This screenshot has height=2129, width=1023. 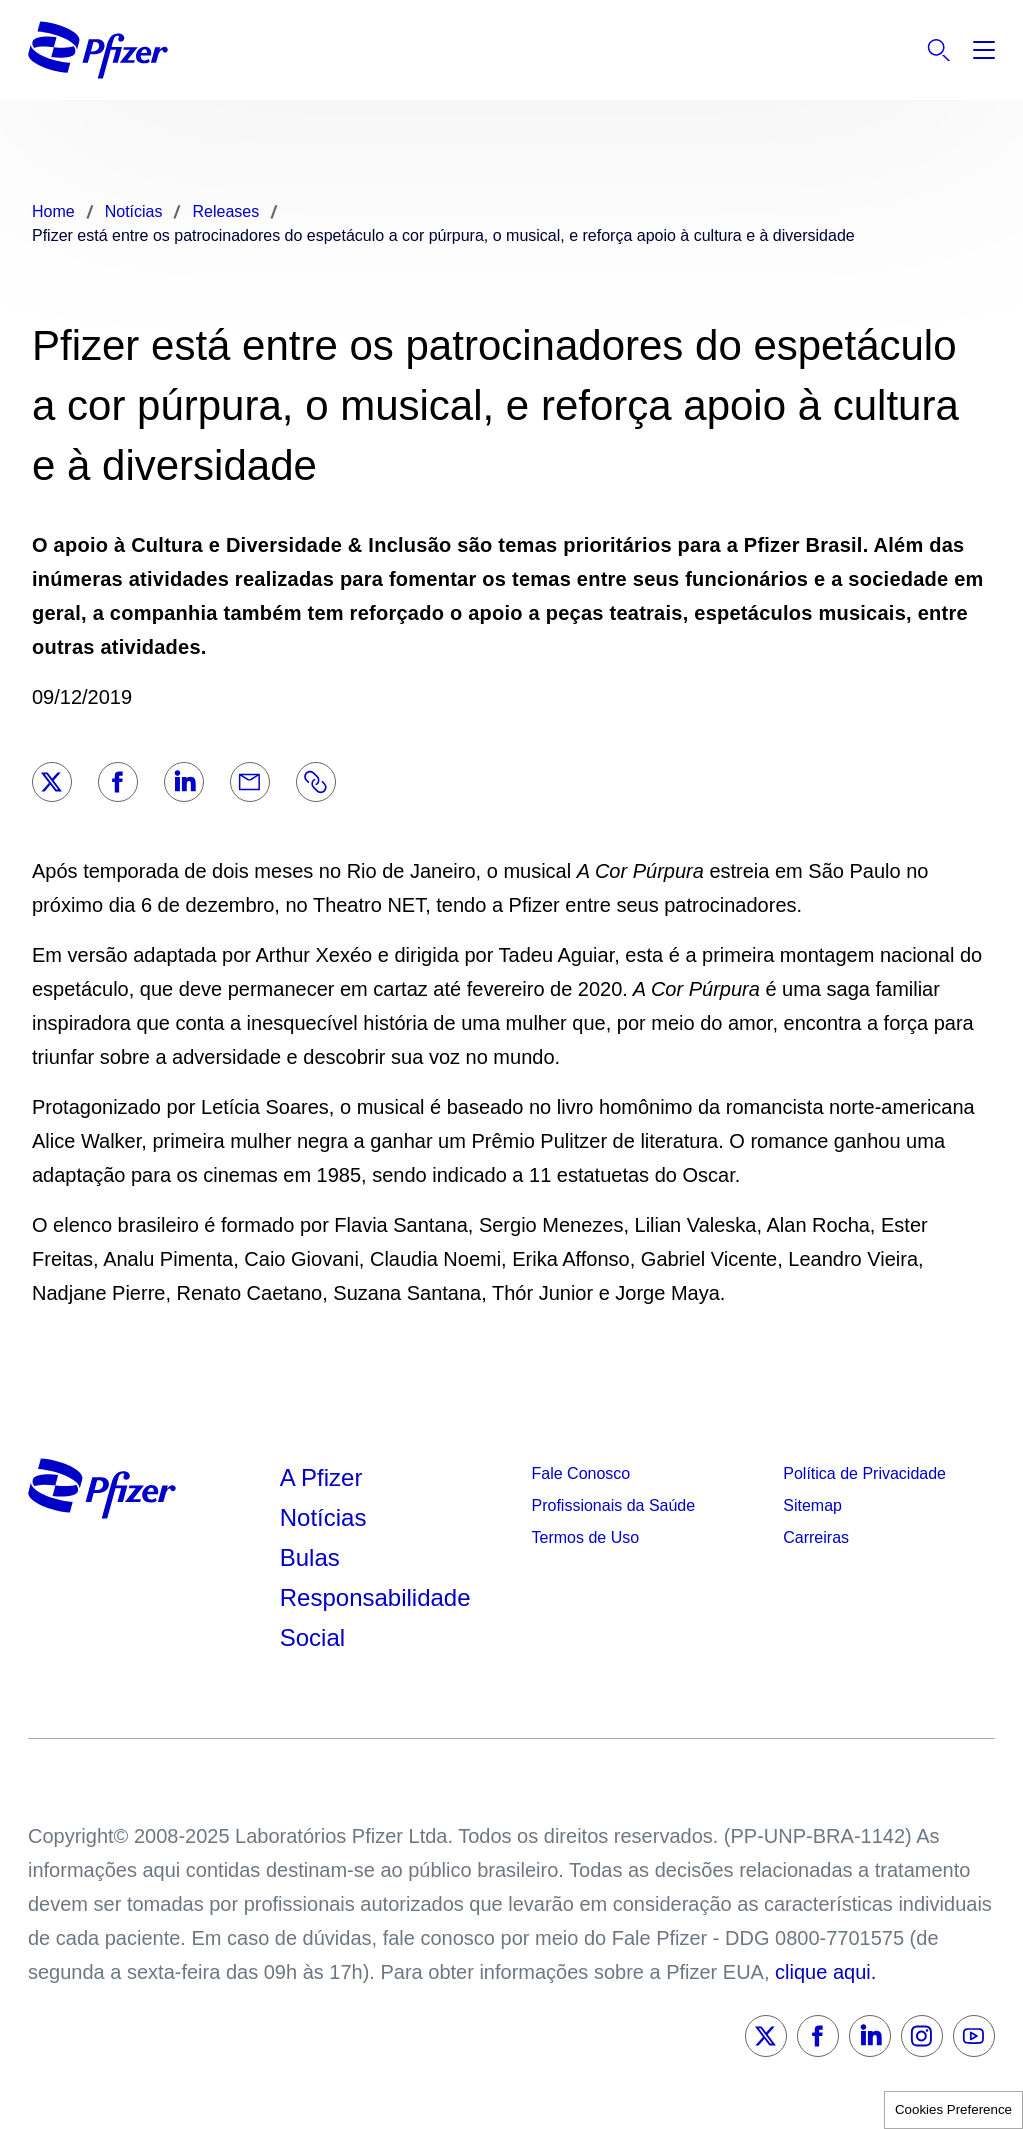 I want to click on [LinkedIn], so click(x=184, y=782).